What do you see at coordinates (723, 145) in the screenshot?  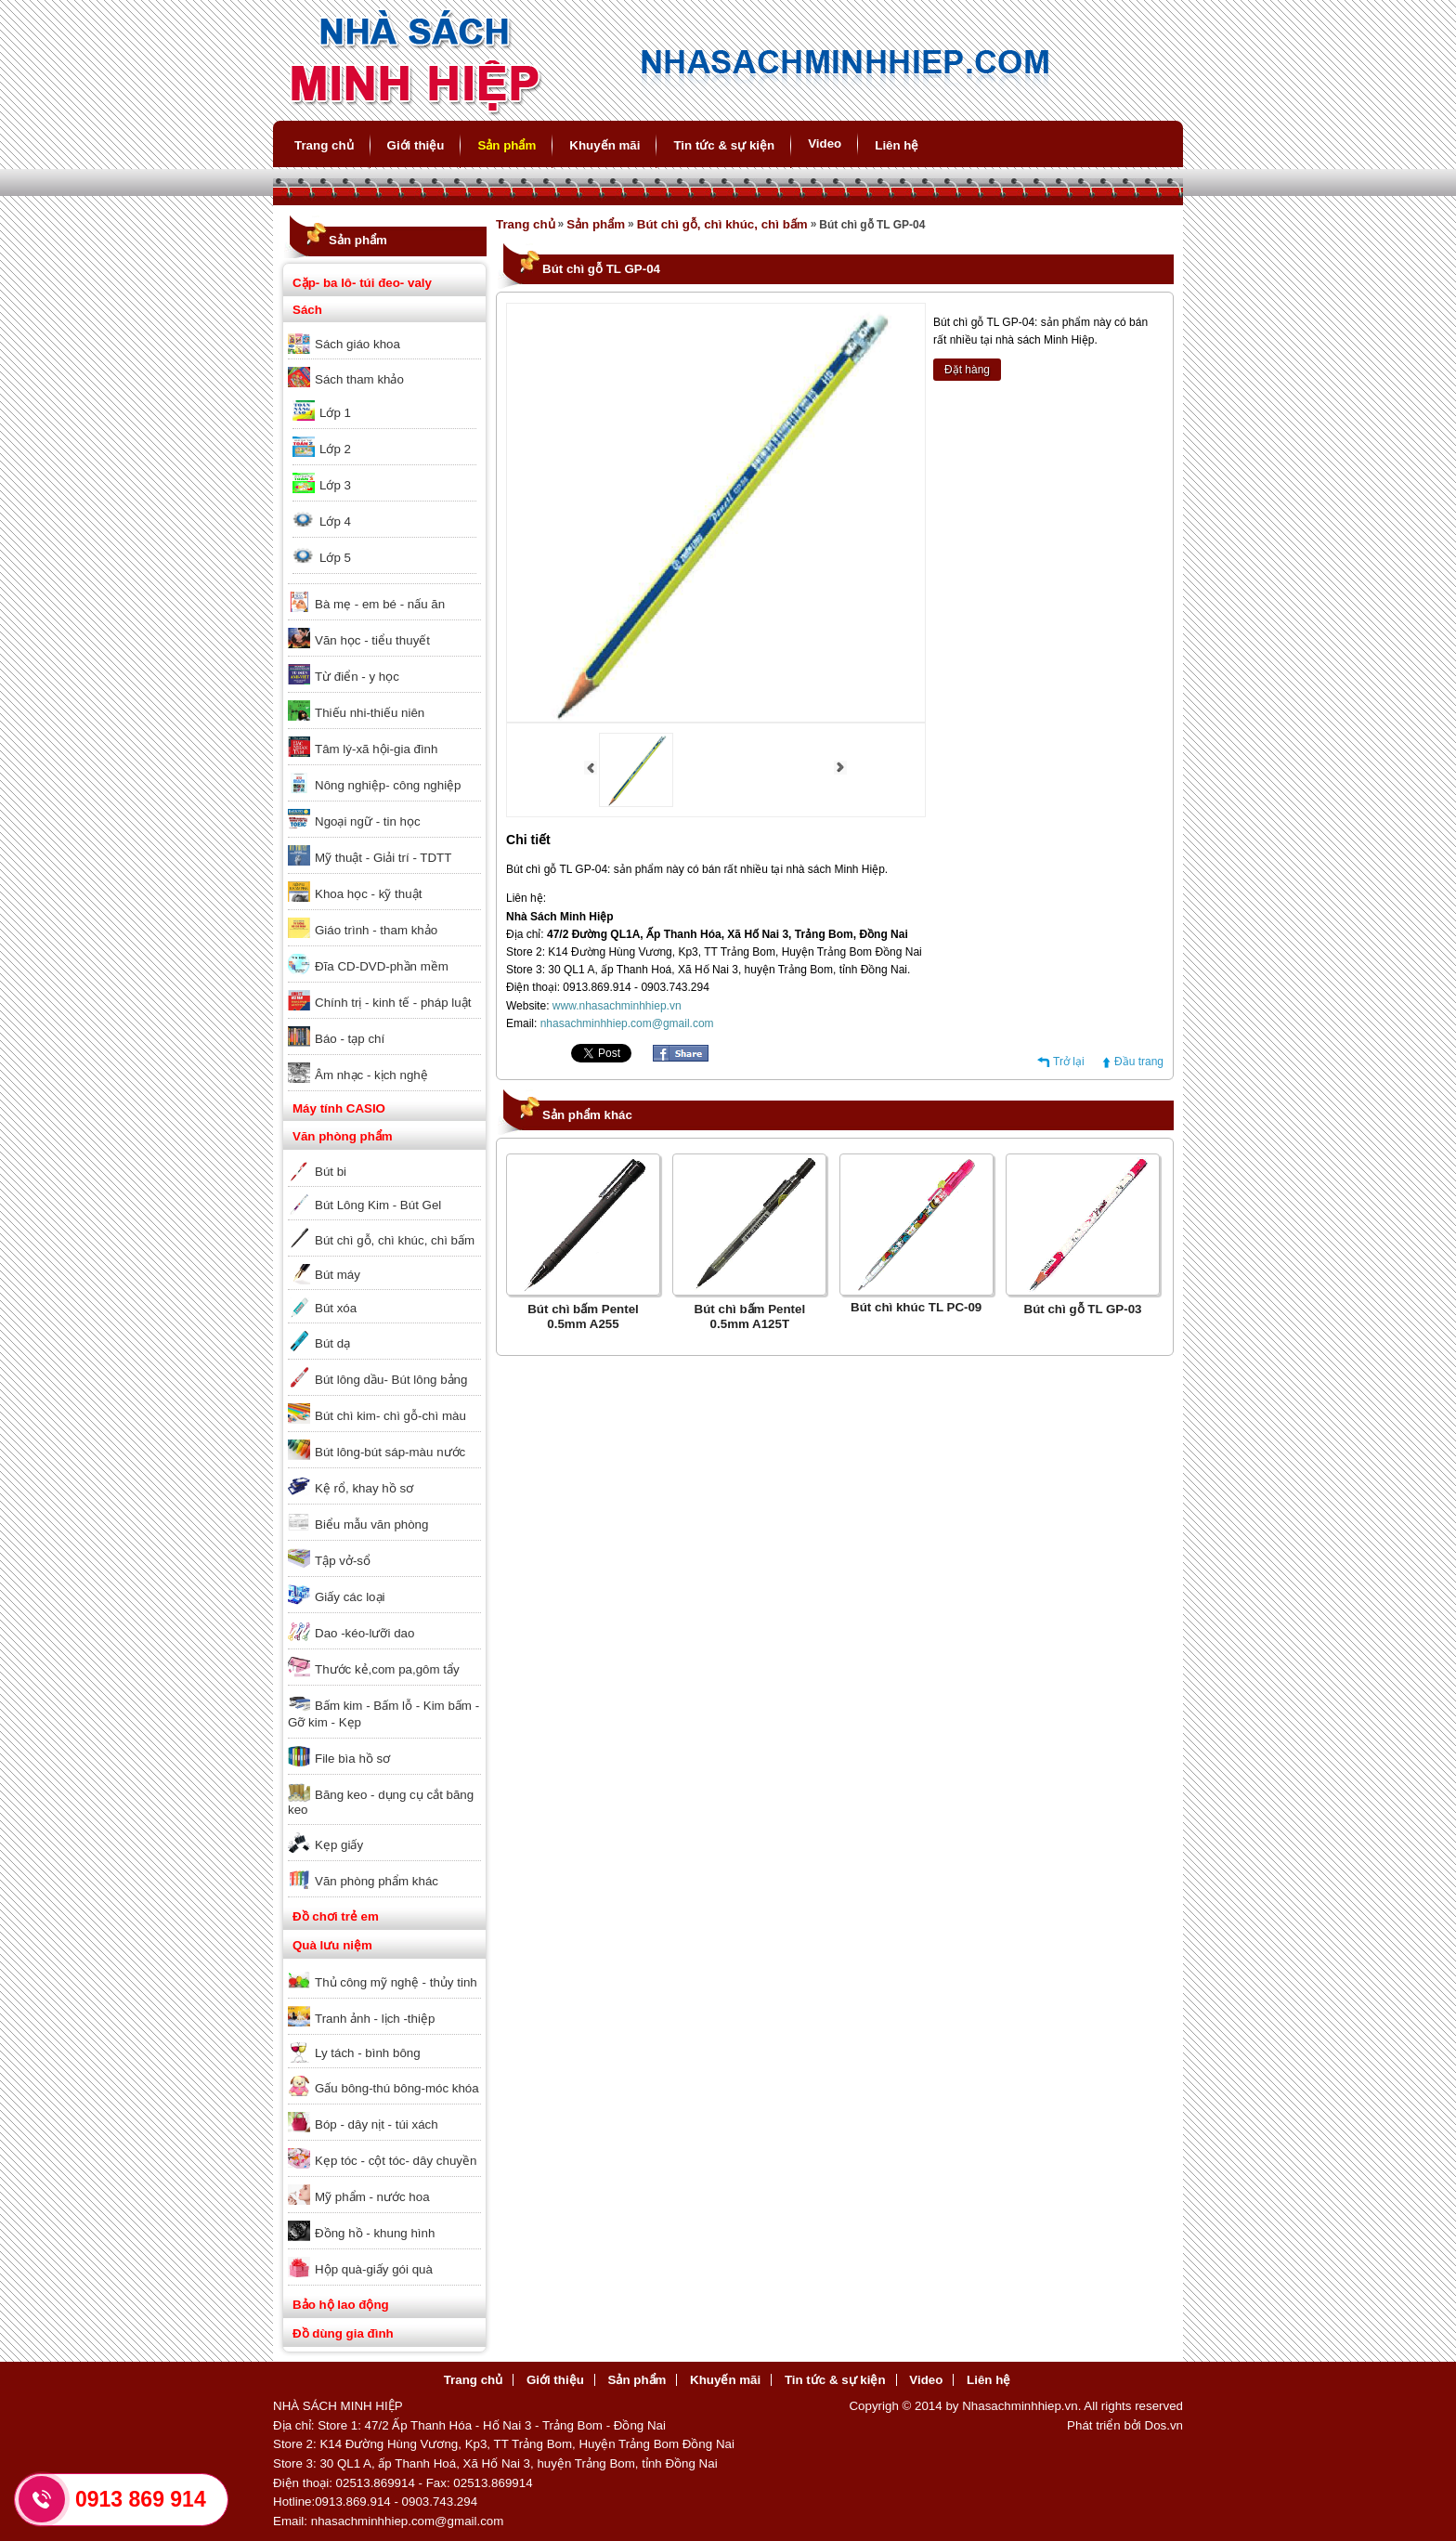 I see `Tin tức & sự kiện` at bounding box center [723, 145].